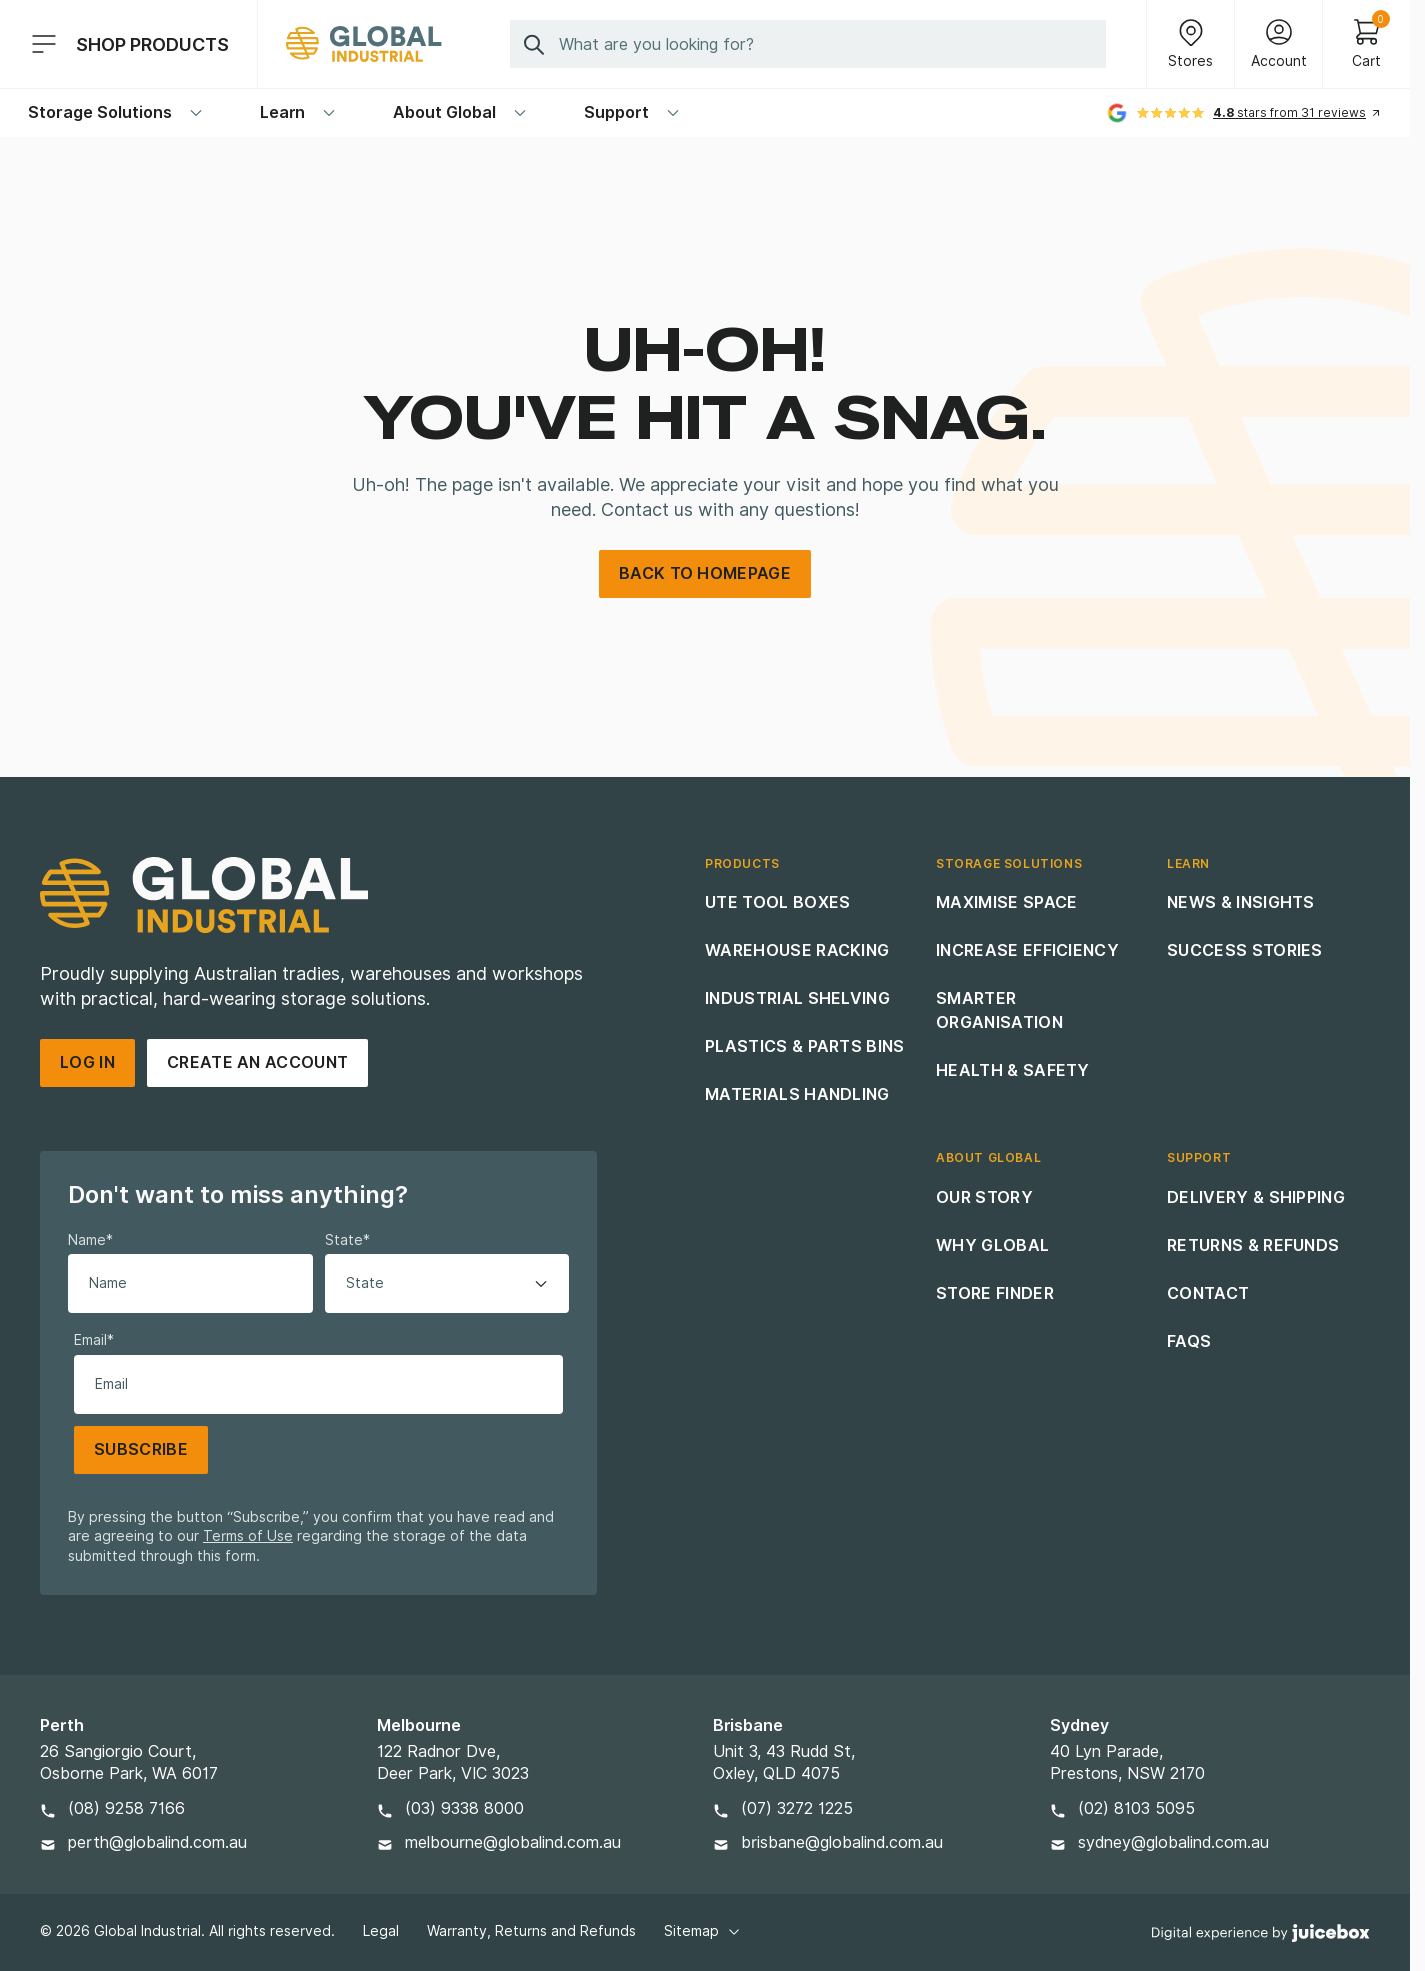  I want to click on sydney@globalind.com.au, so click(1173, 1842).